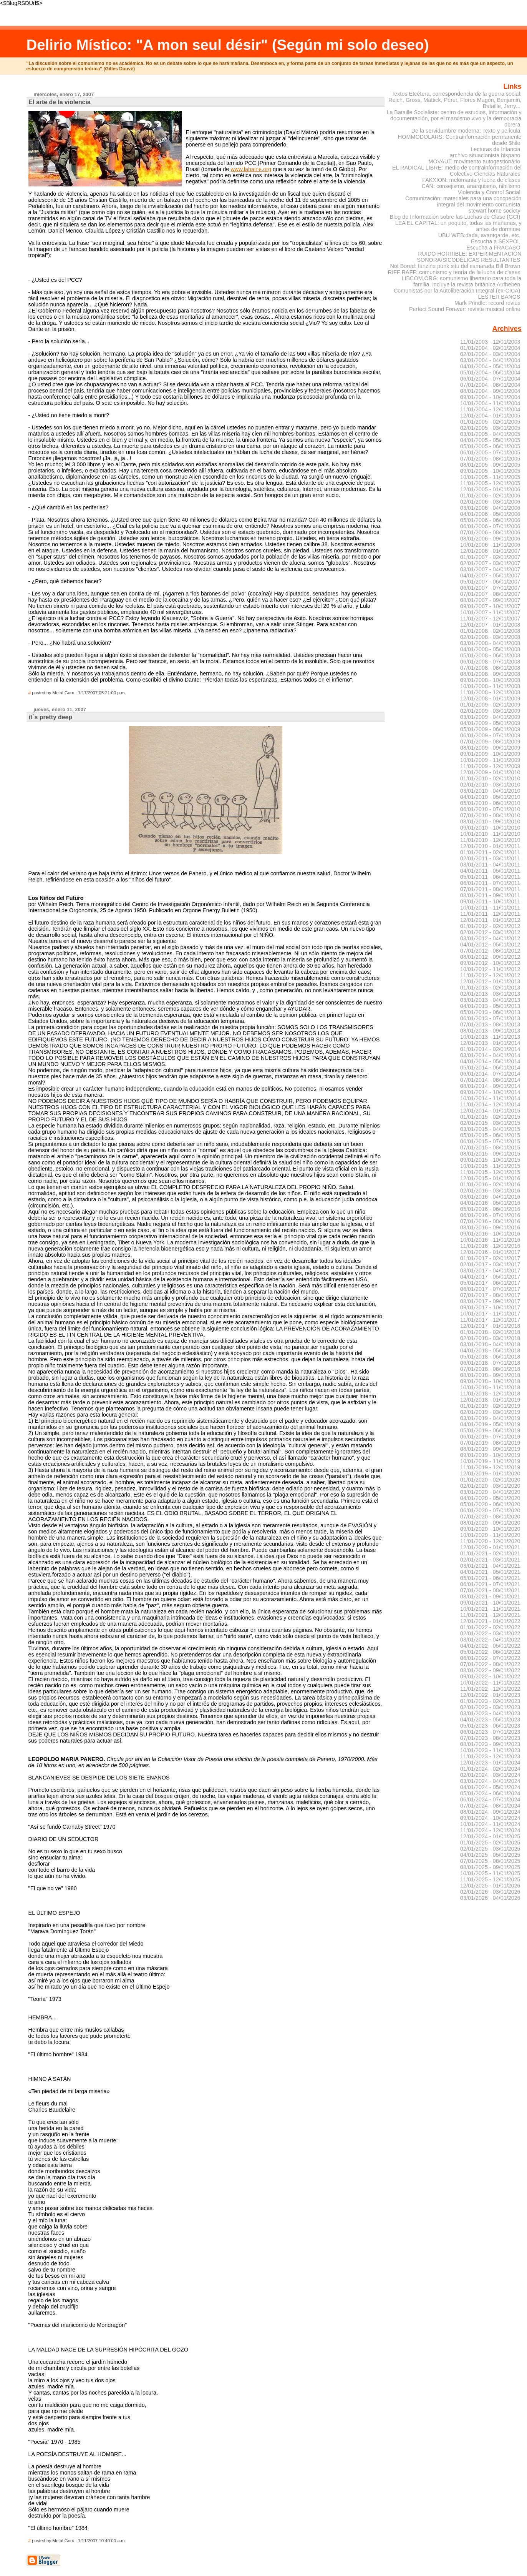  I want to click on 12/01/2025 - 01/01/2026, so click(490, 1886).